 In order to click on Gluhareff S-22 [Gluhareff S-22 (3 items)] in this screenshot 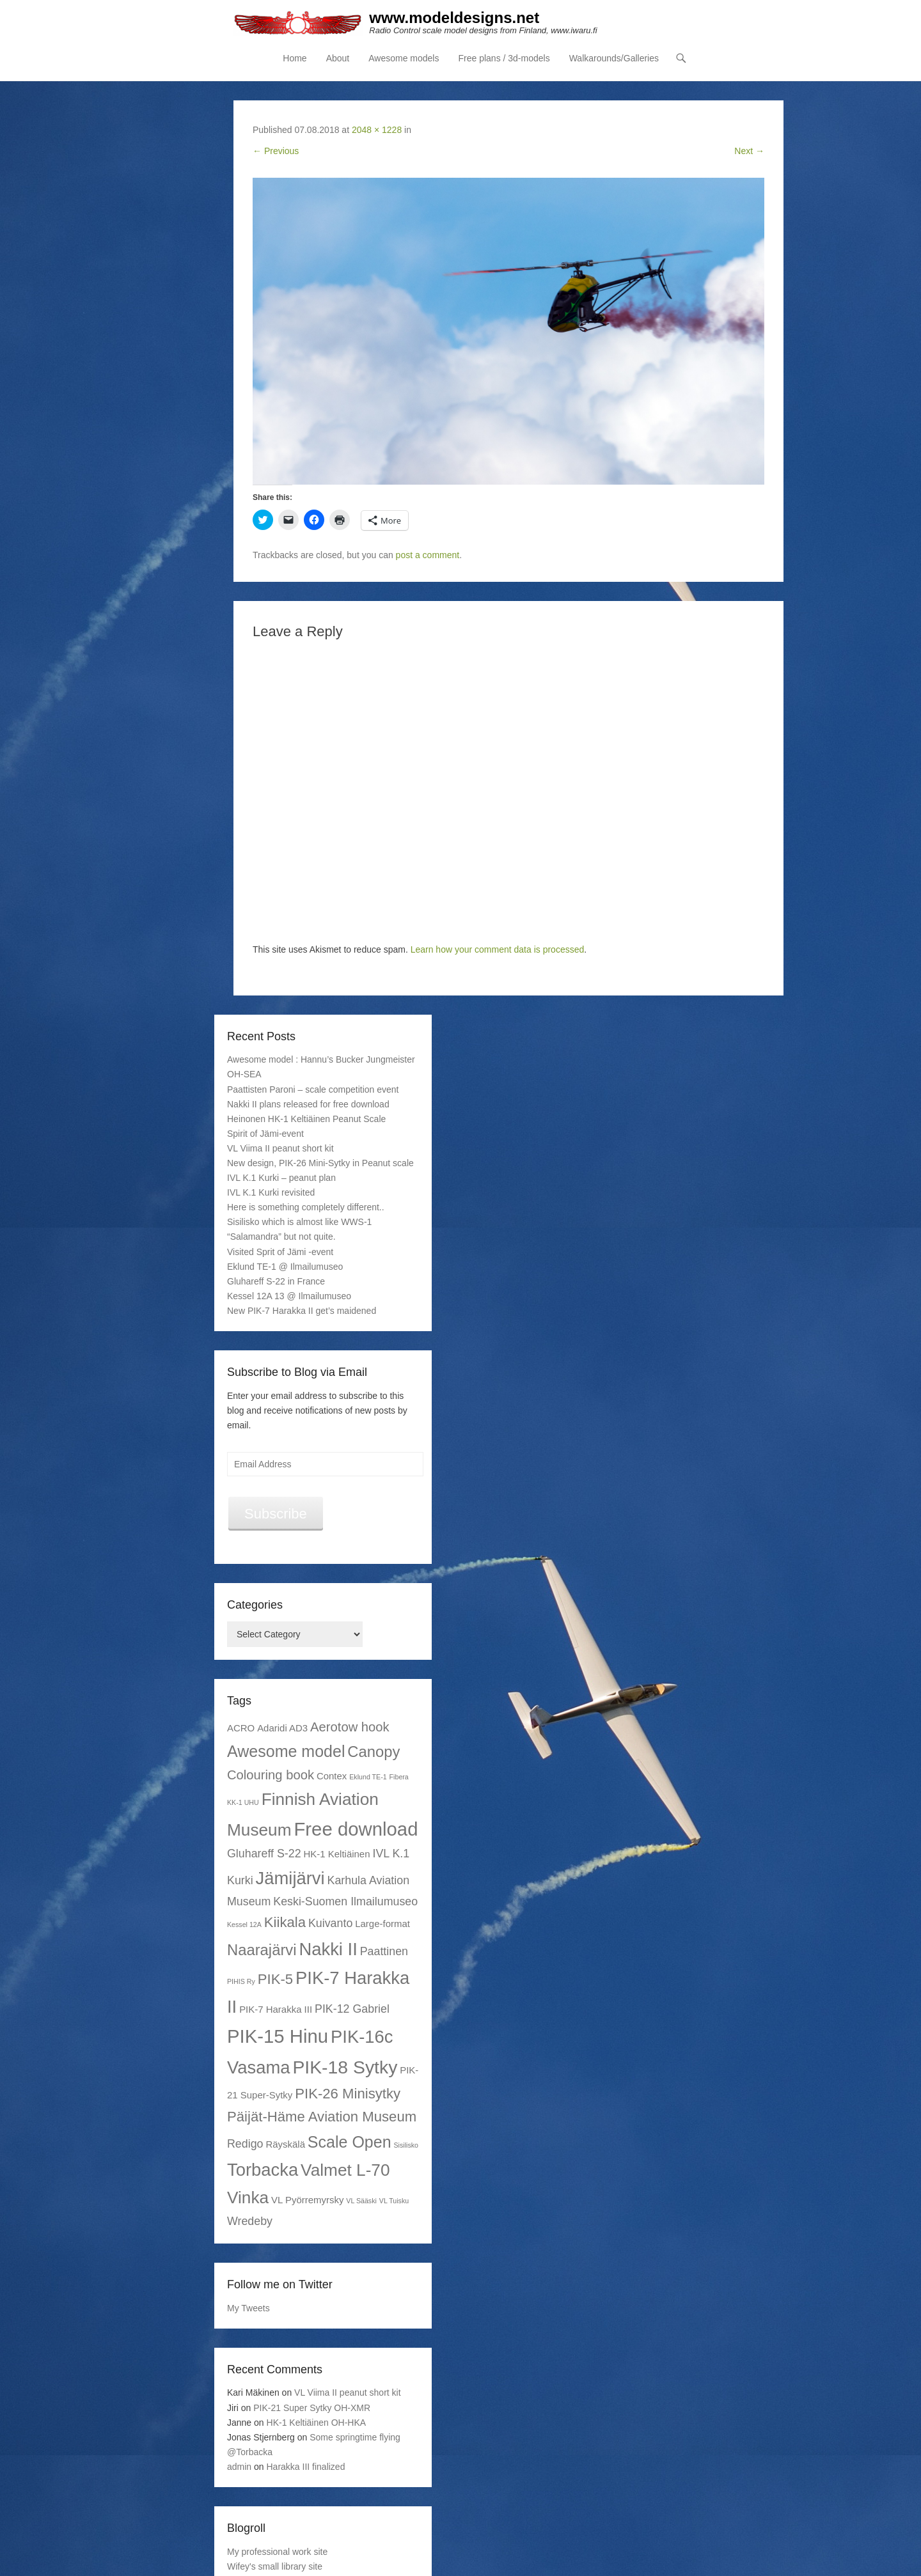, I will do `click(264, 1853)`.